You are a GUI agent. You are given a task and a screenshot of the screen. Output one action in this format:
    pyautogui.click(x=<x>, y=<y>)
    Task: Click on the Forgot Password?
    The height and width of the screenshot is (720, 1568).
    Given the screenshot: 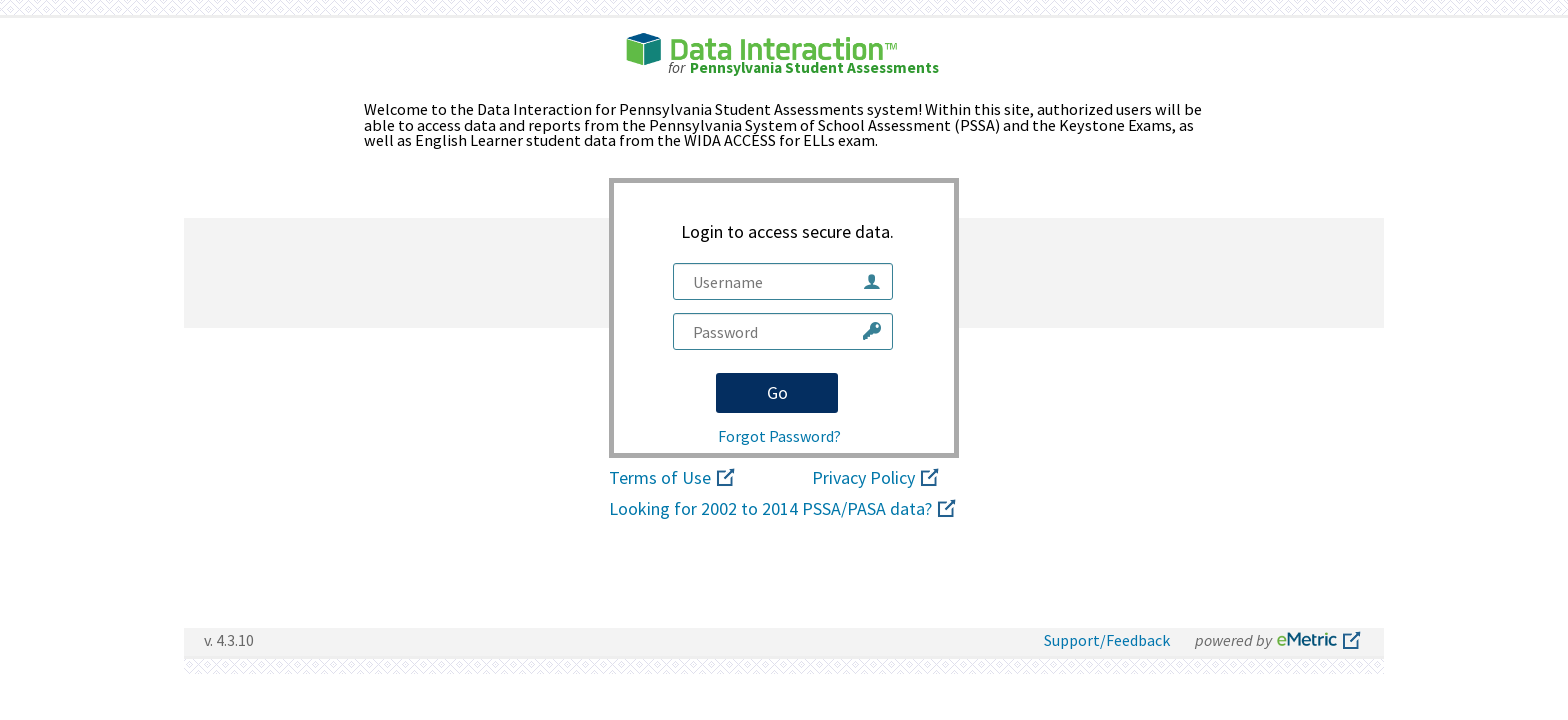 What is the action you would take?
    pyautogui.click(x=779, y=436)
    